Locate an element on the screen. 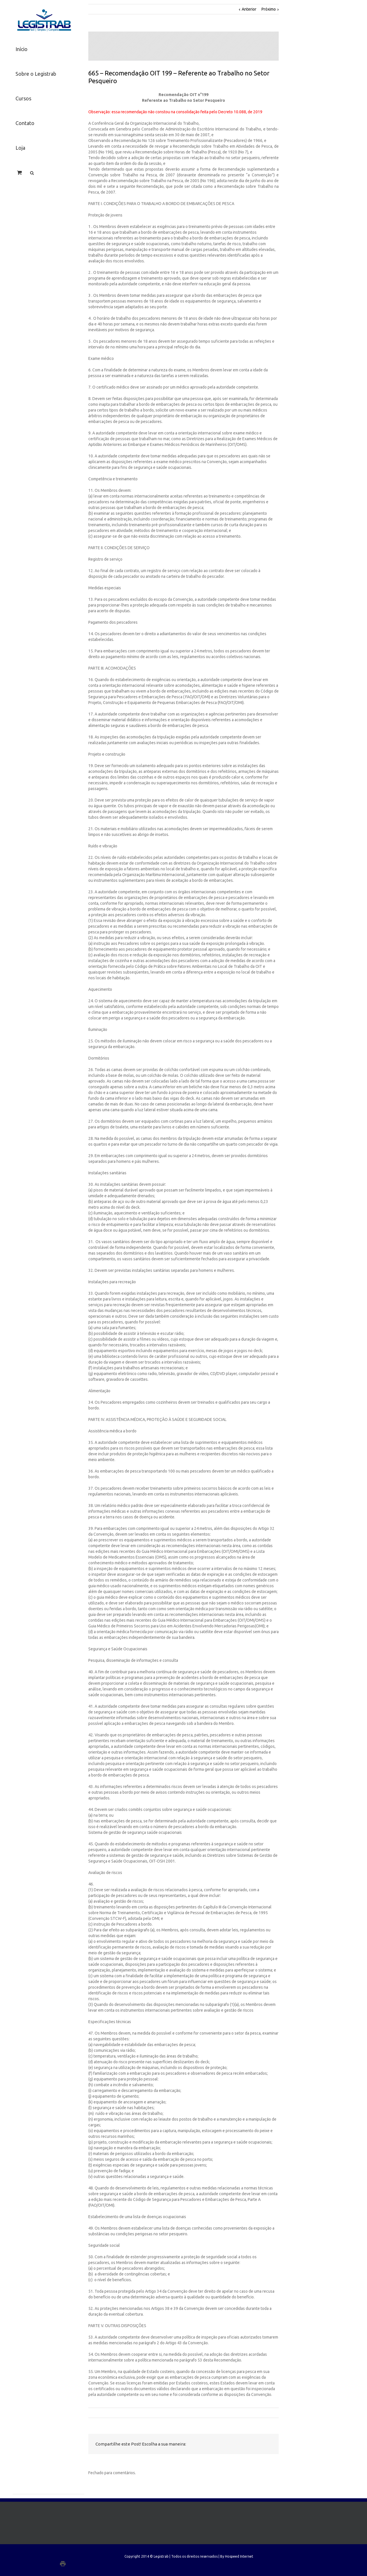 This screenshot has height=2576, width=367. Google +1 is located at coordinates (253, 2444).